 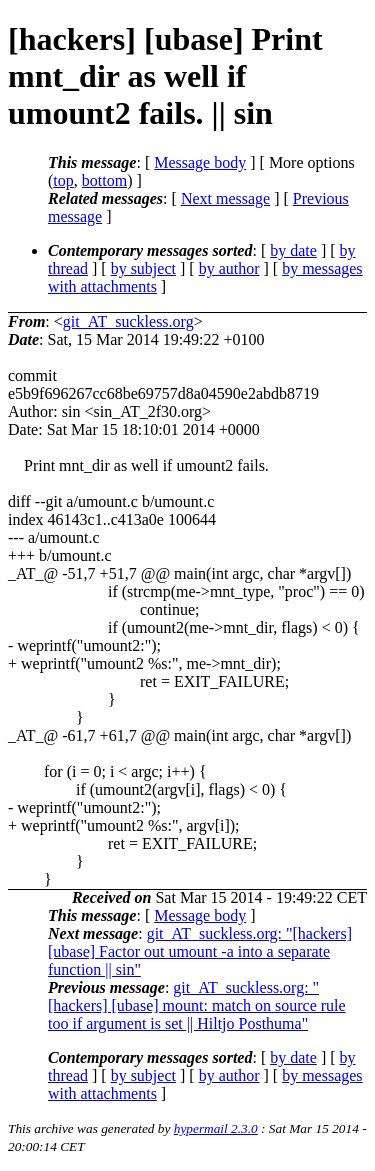 I want to click on top, so click(x=63, y=180).